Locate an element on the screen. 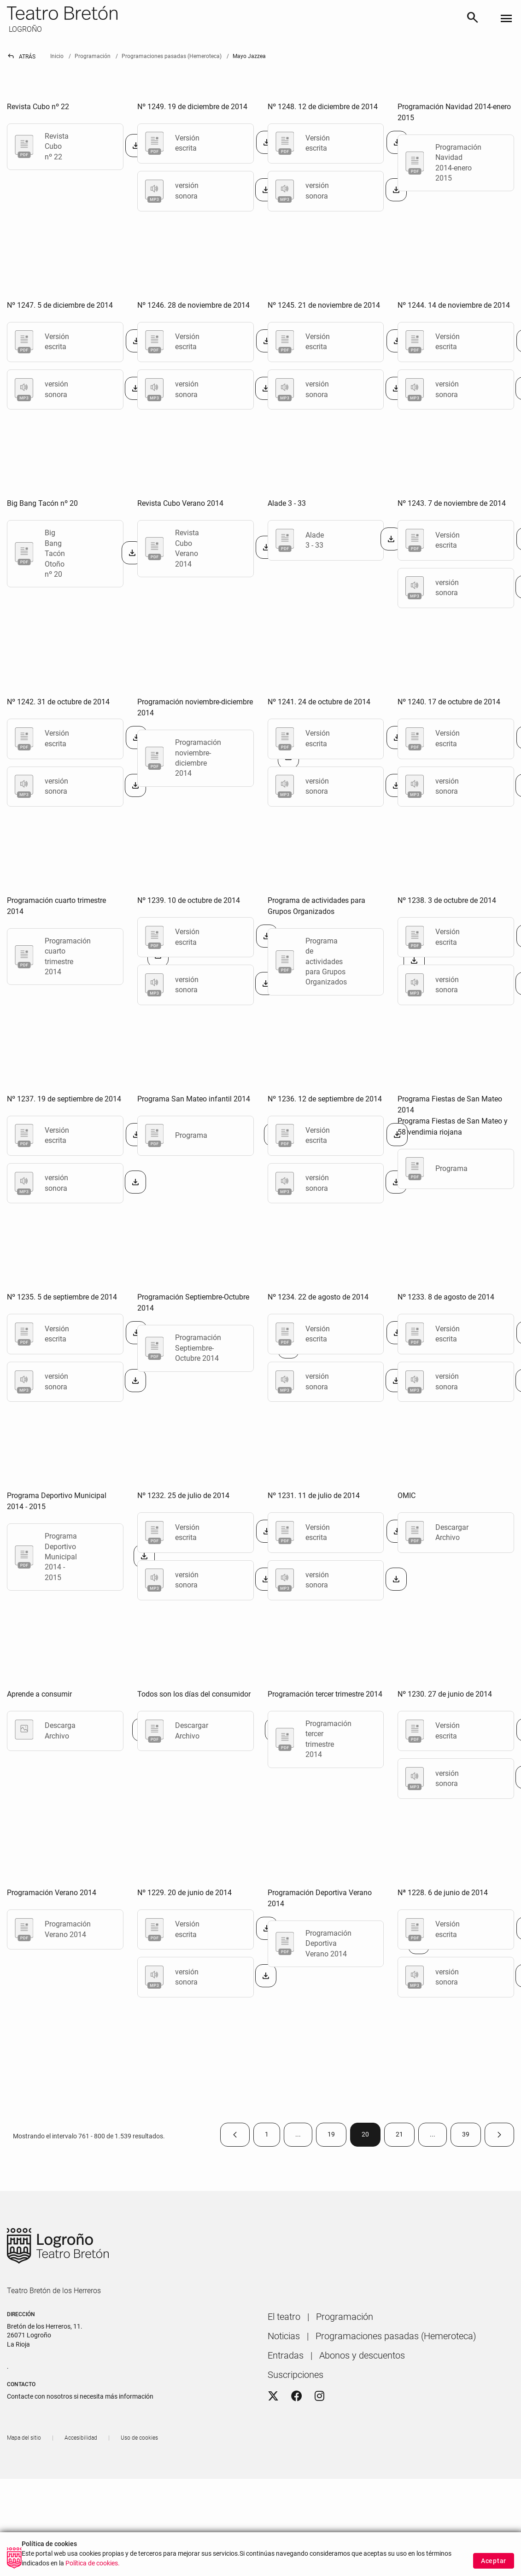 Image resolution: width=521 pixels, height=2576 pixels. [Toggle navigation] is located at coordinates (506, 19).